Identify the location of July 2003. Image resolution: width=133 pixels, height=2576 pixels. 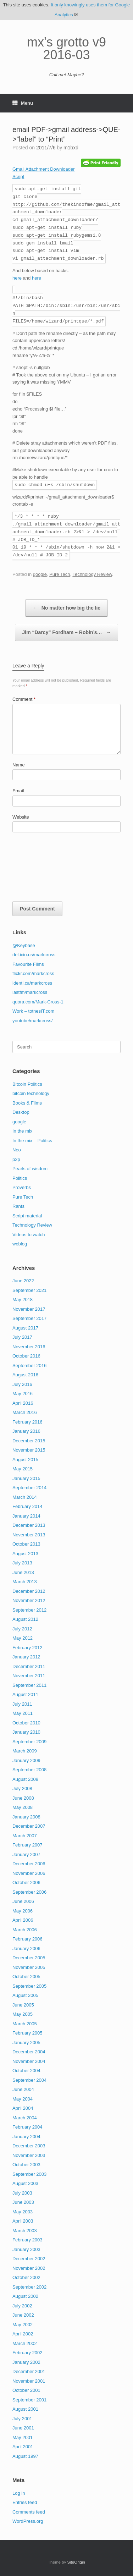
(22, 2193).